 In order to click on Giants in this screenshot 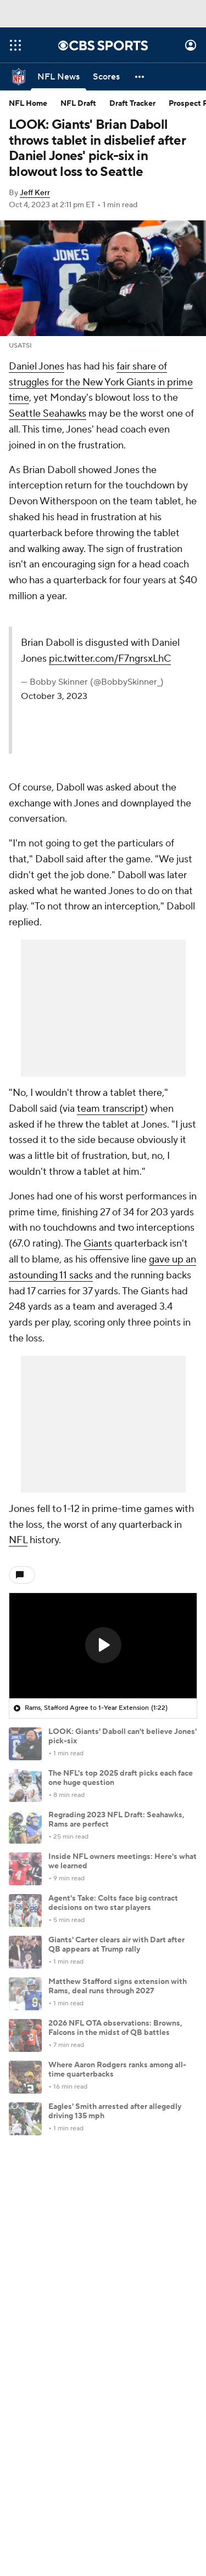, I will do `click(97, 1243)`.